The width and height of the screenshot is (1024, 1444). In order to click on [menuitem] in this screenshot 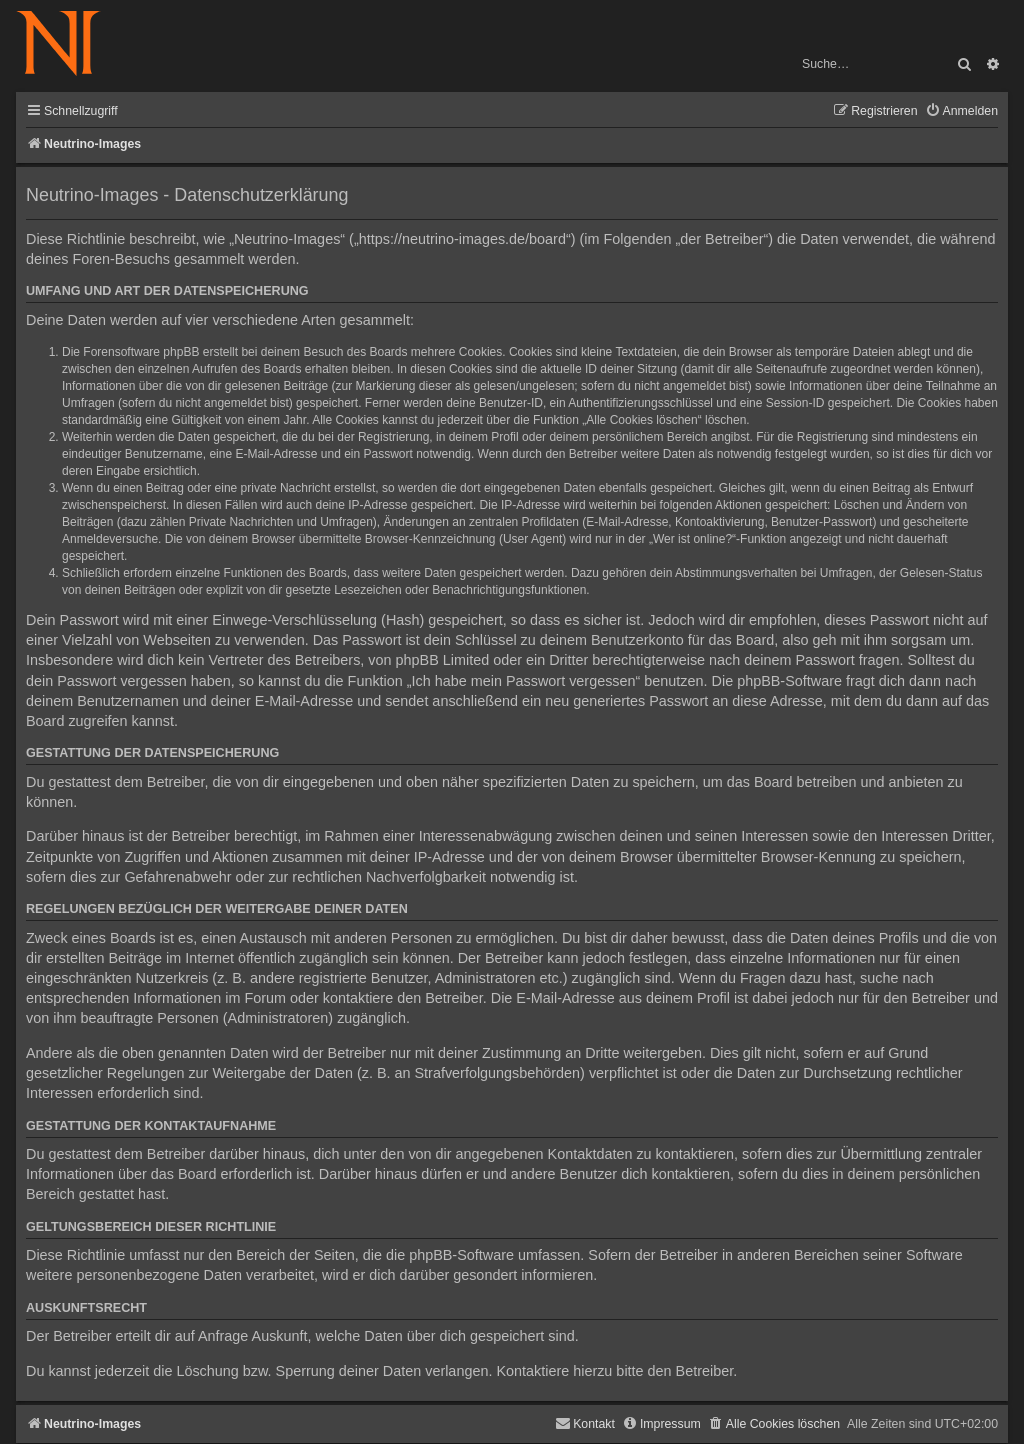, I will do `click(961, 111)`.